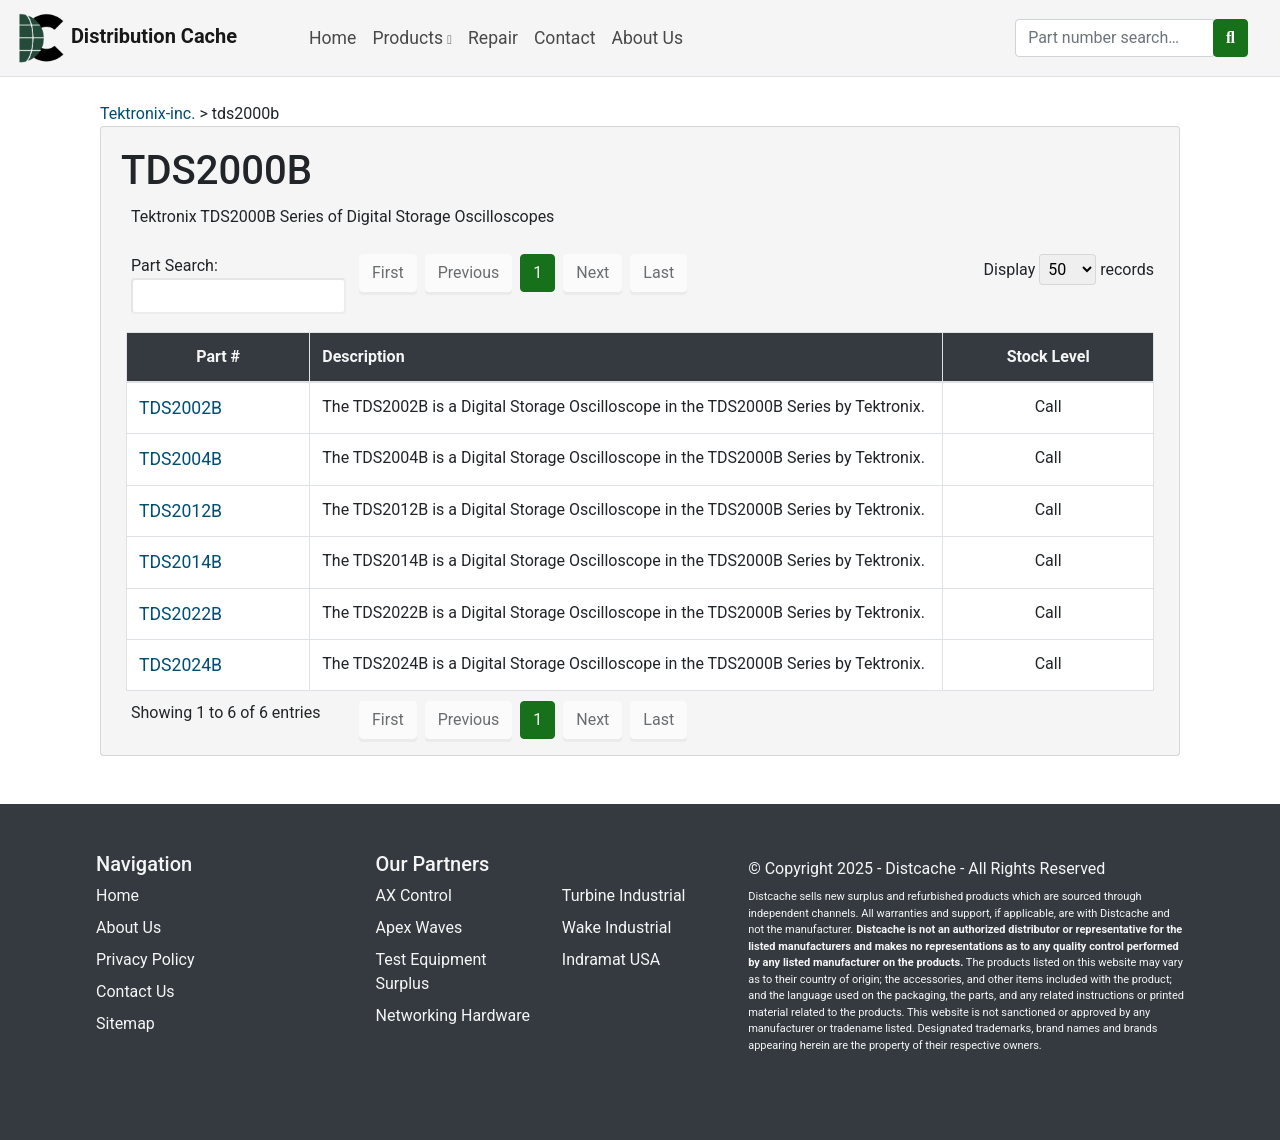 Image resolution: width=1280 pixels, height=1140 pixels. I want to click on Test Equipment Surplus, so click(431, 971).